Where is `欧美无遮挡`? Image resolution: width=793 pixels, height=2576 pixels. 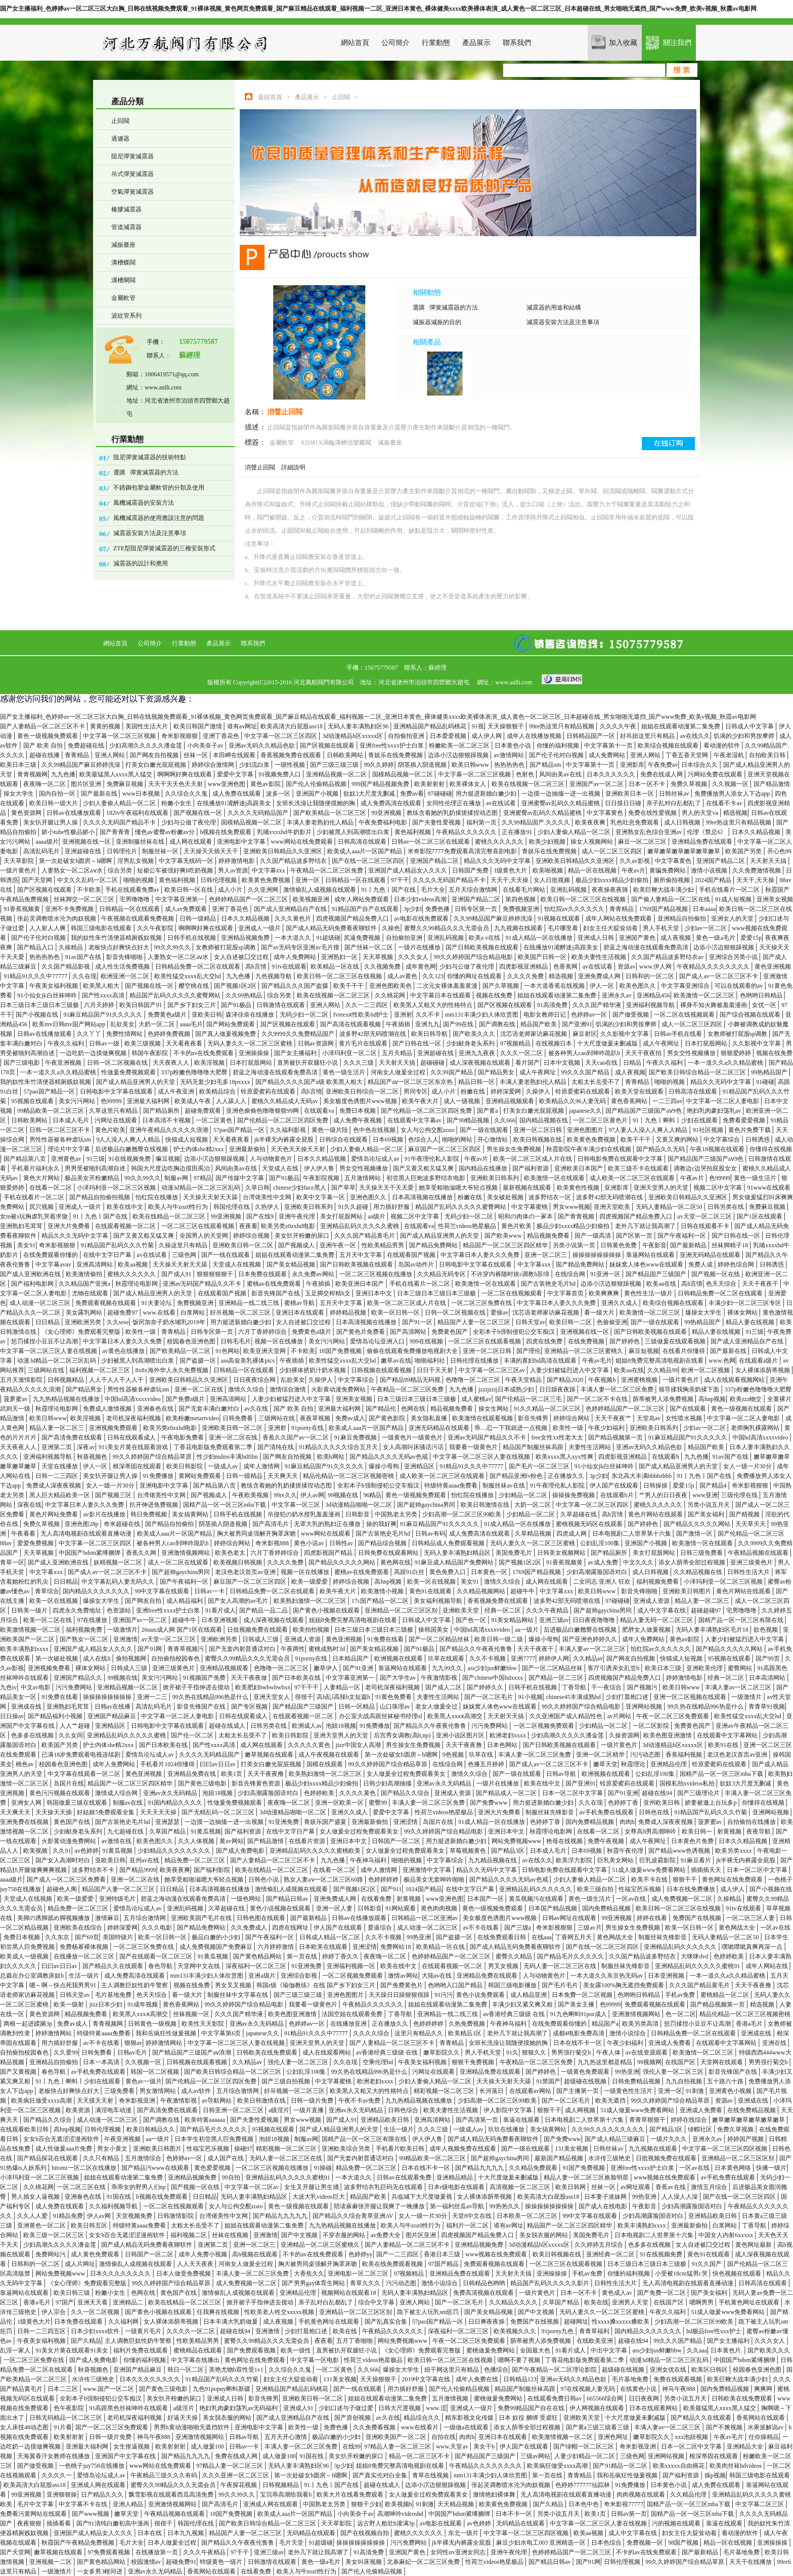
欧美无遮挡 is located at coordinates (611, 2100).